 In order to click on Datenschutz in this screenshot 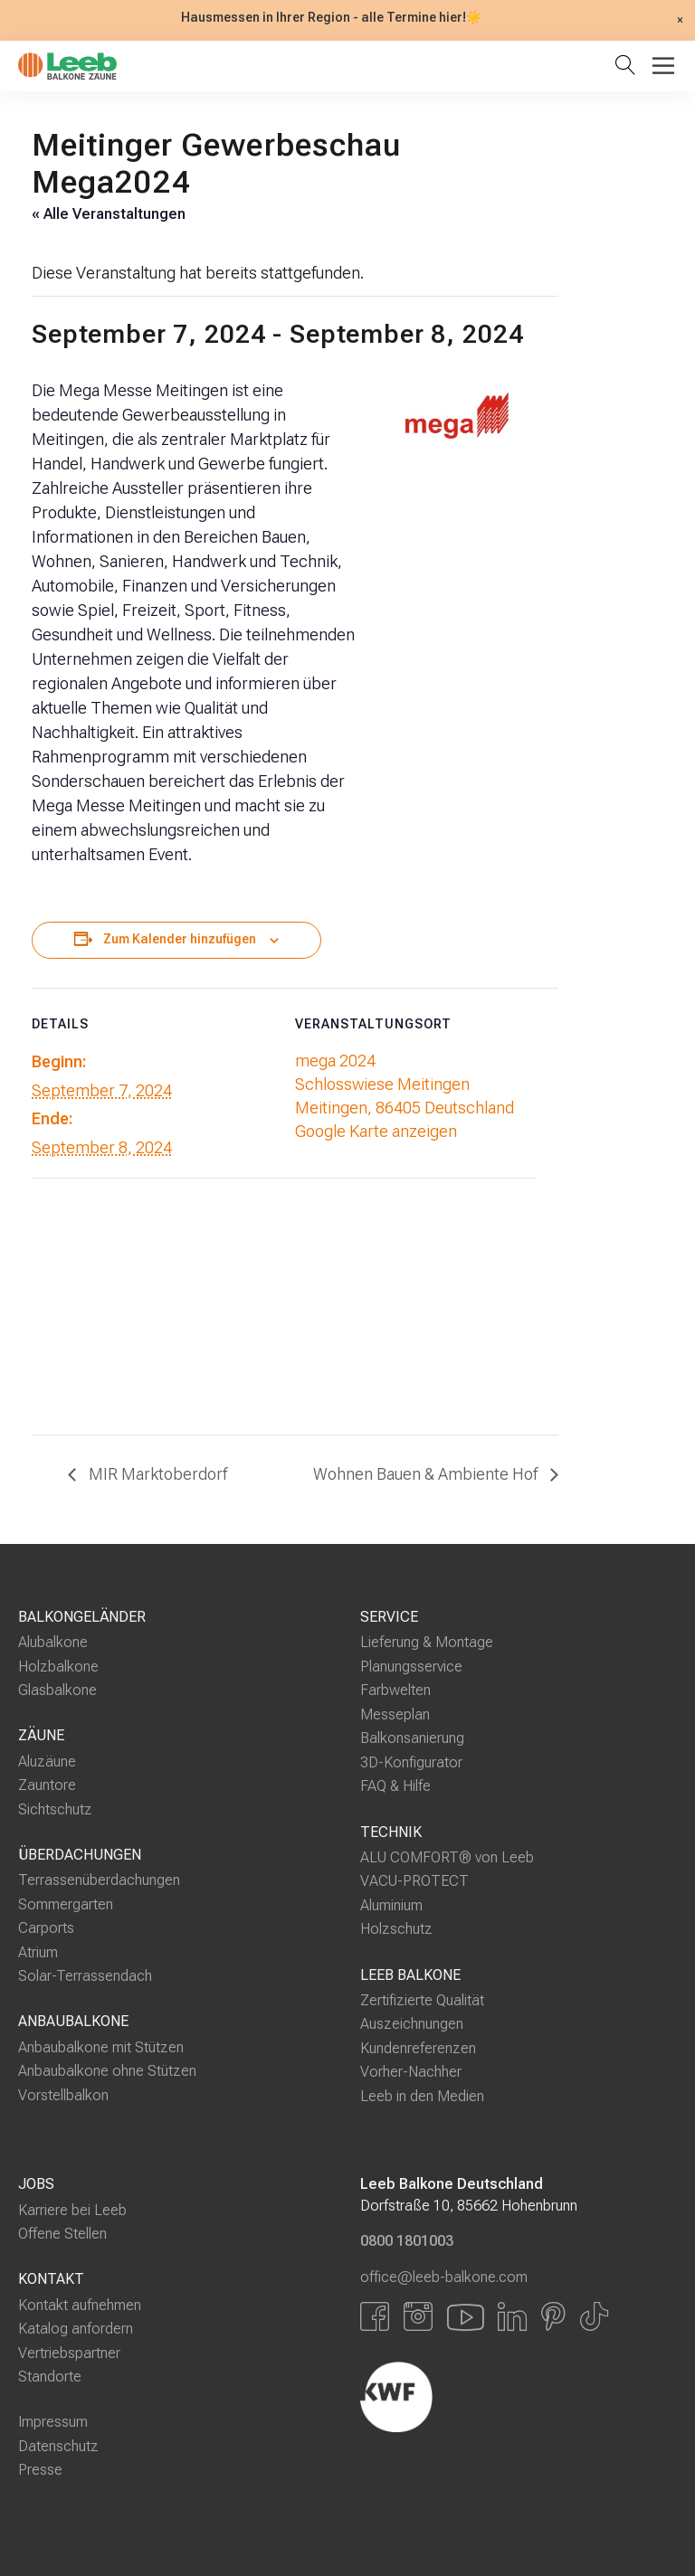, I will do `click(58, 2446)`.